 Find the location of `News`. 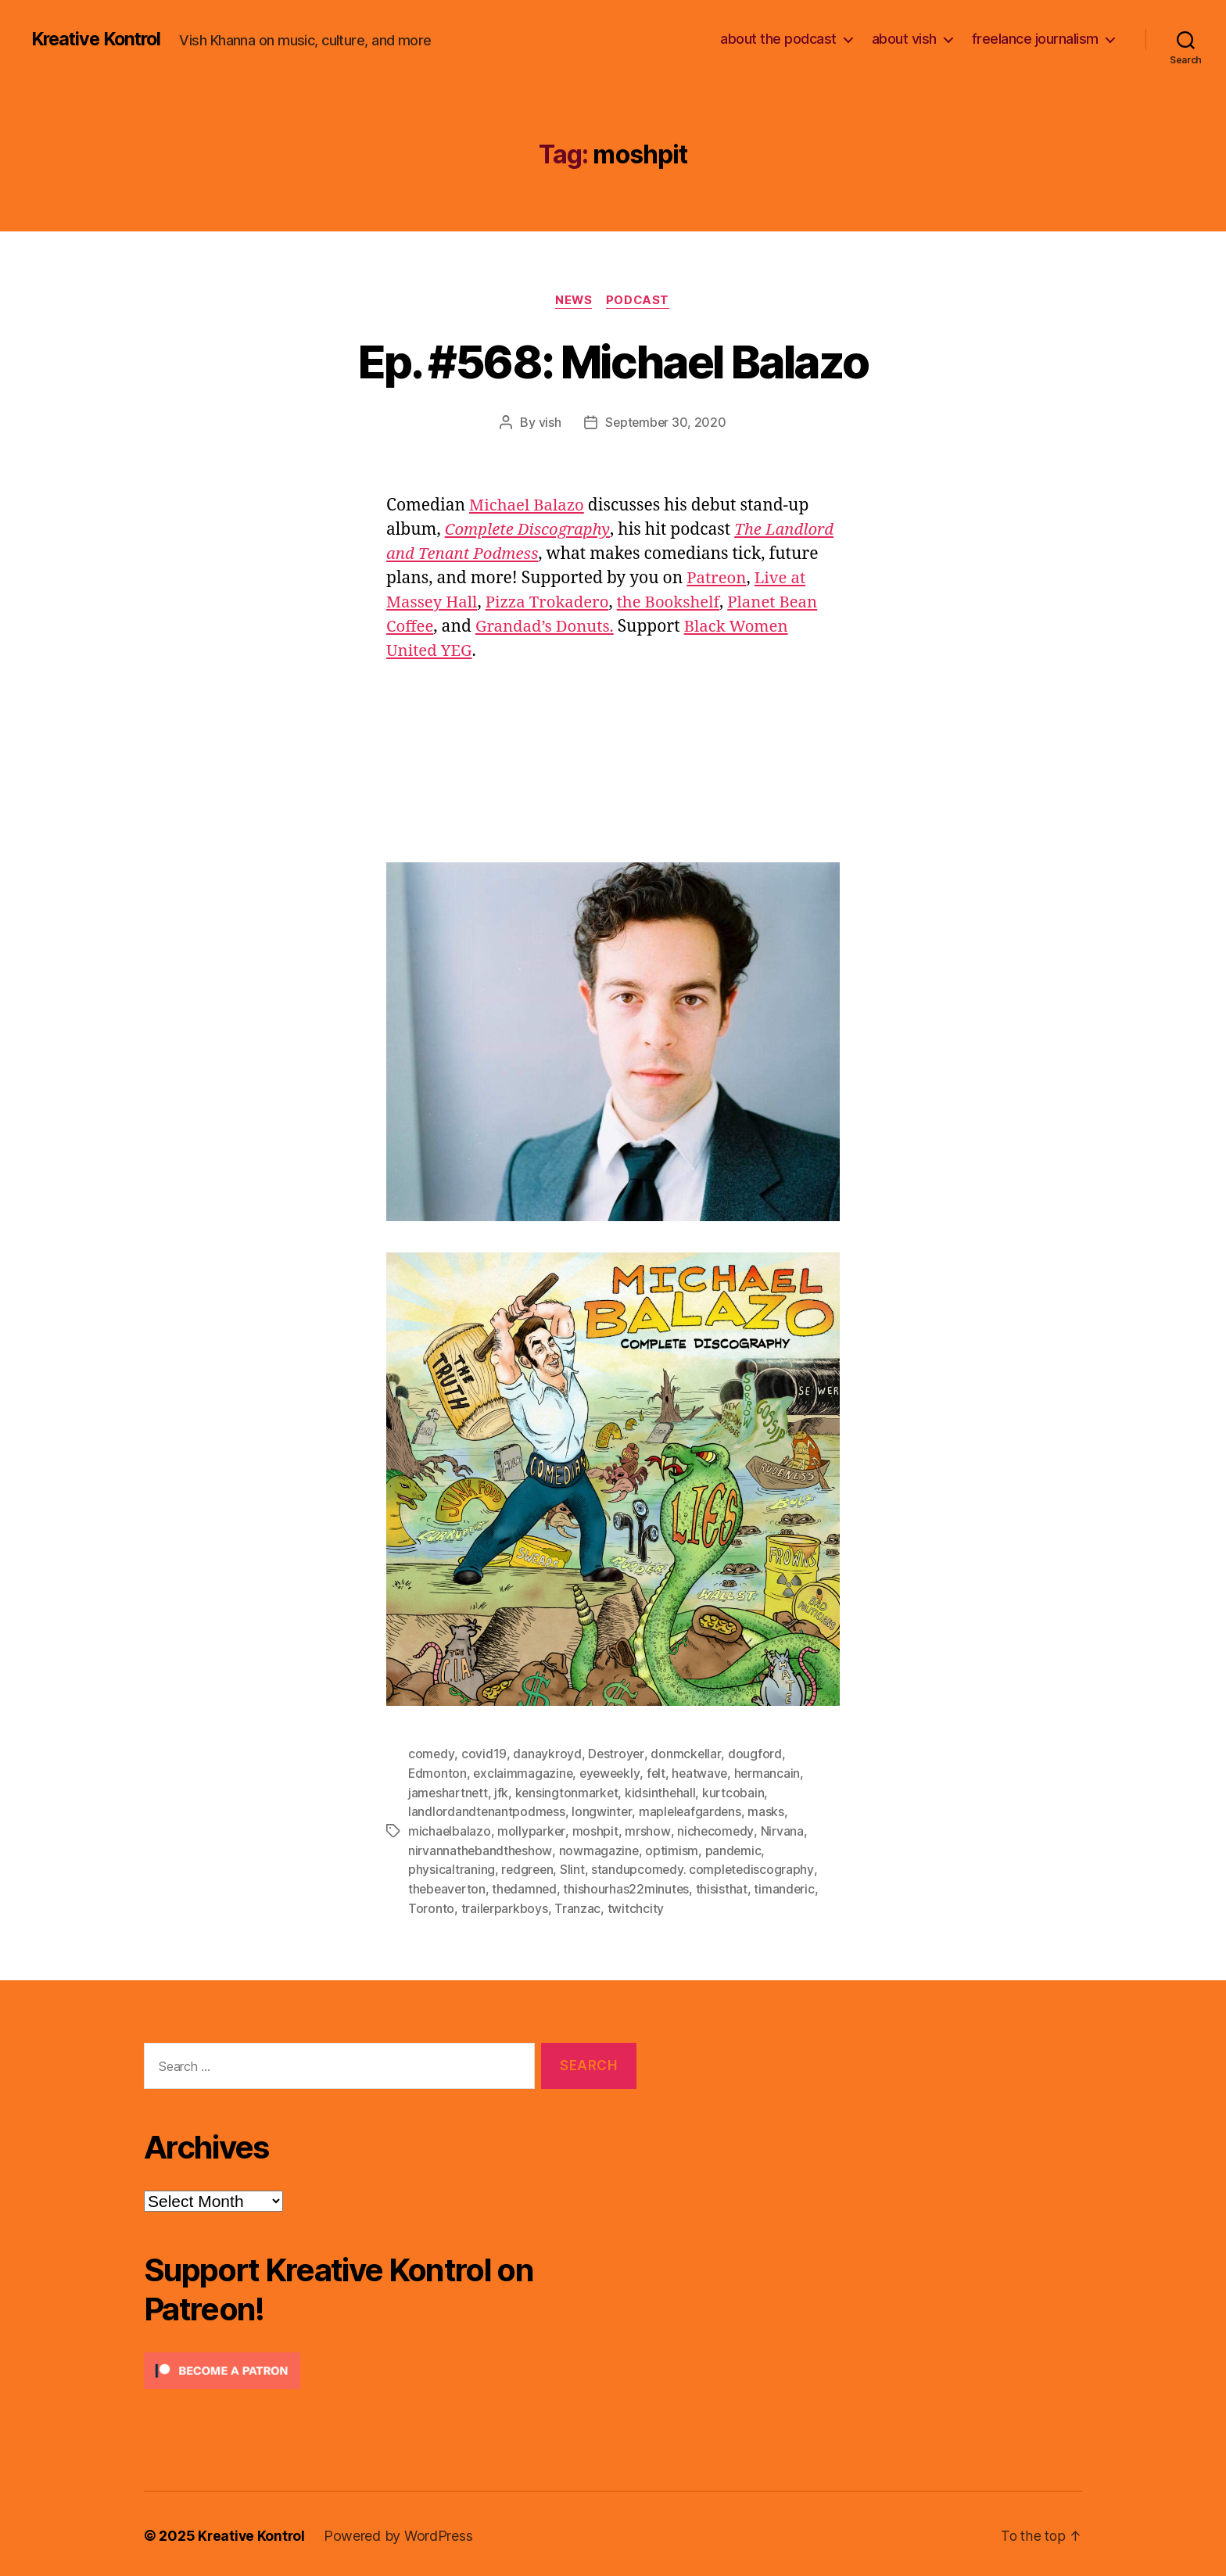

News is located at coordinates (573, 301).